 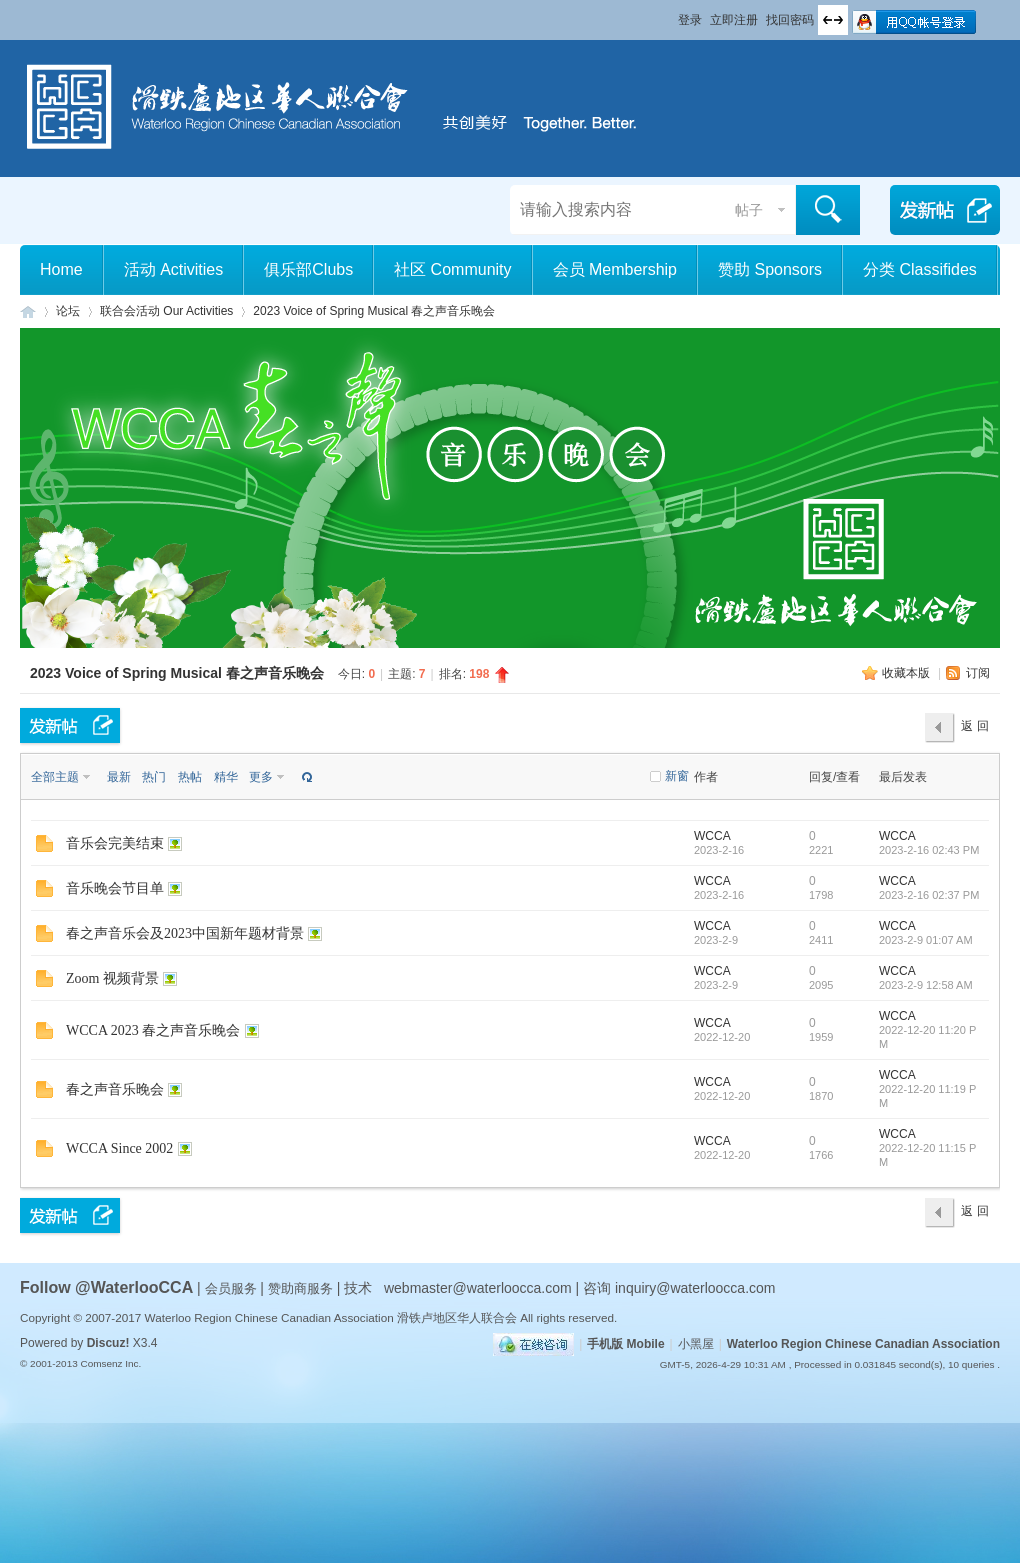 I want to click on WCCA, so click(x=712, y=836).